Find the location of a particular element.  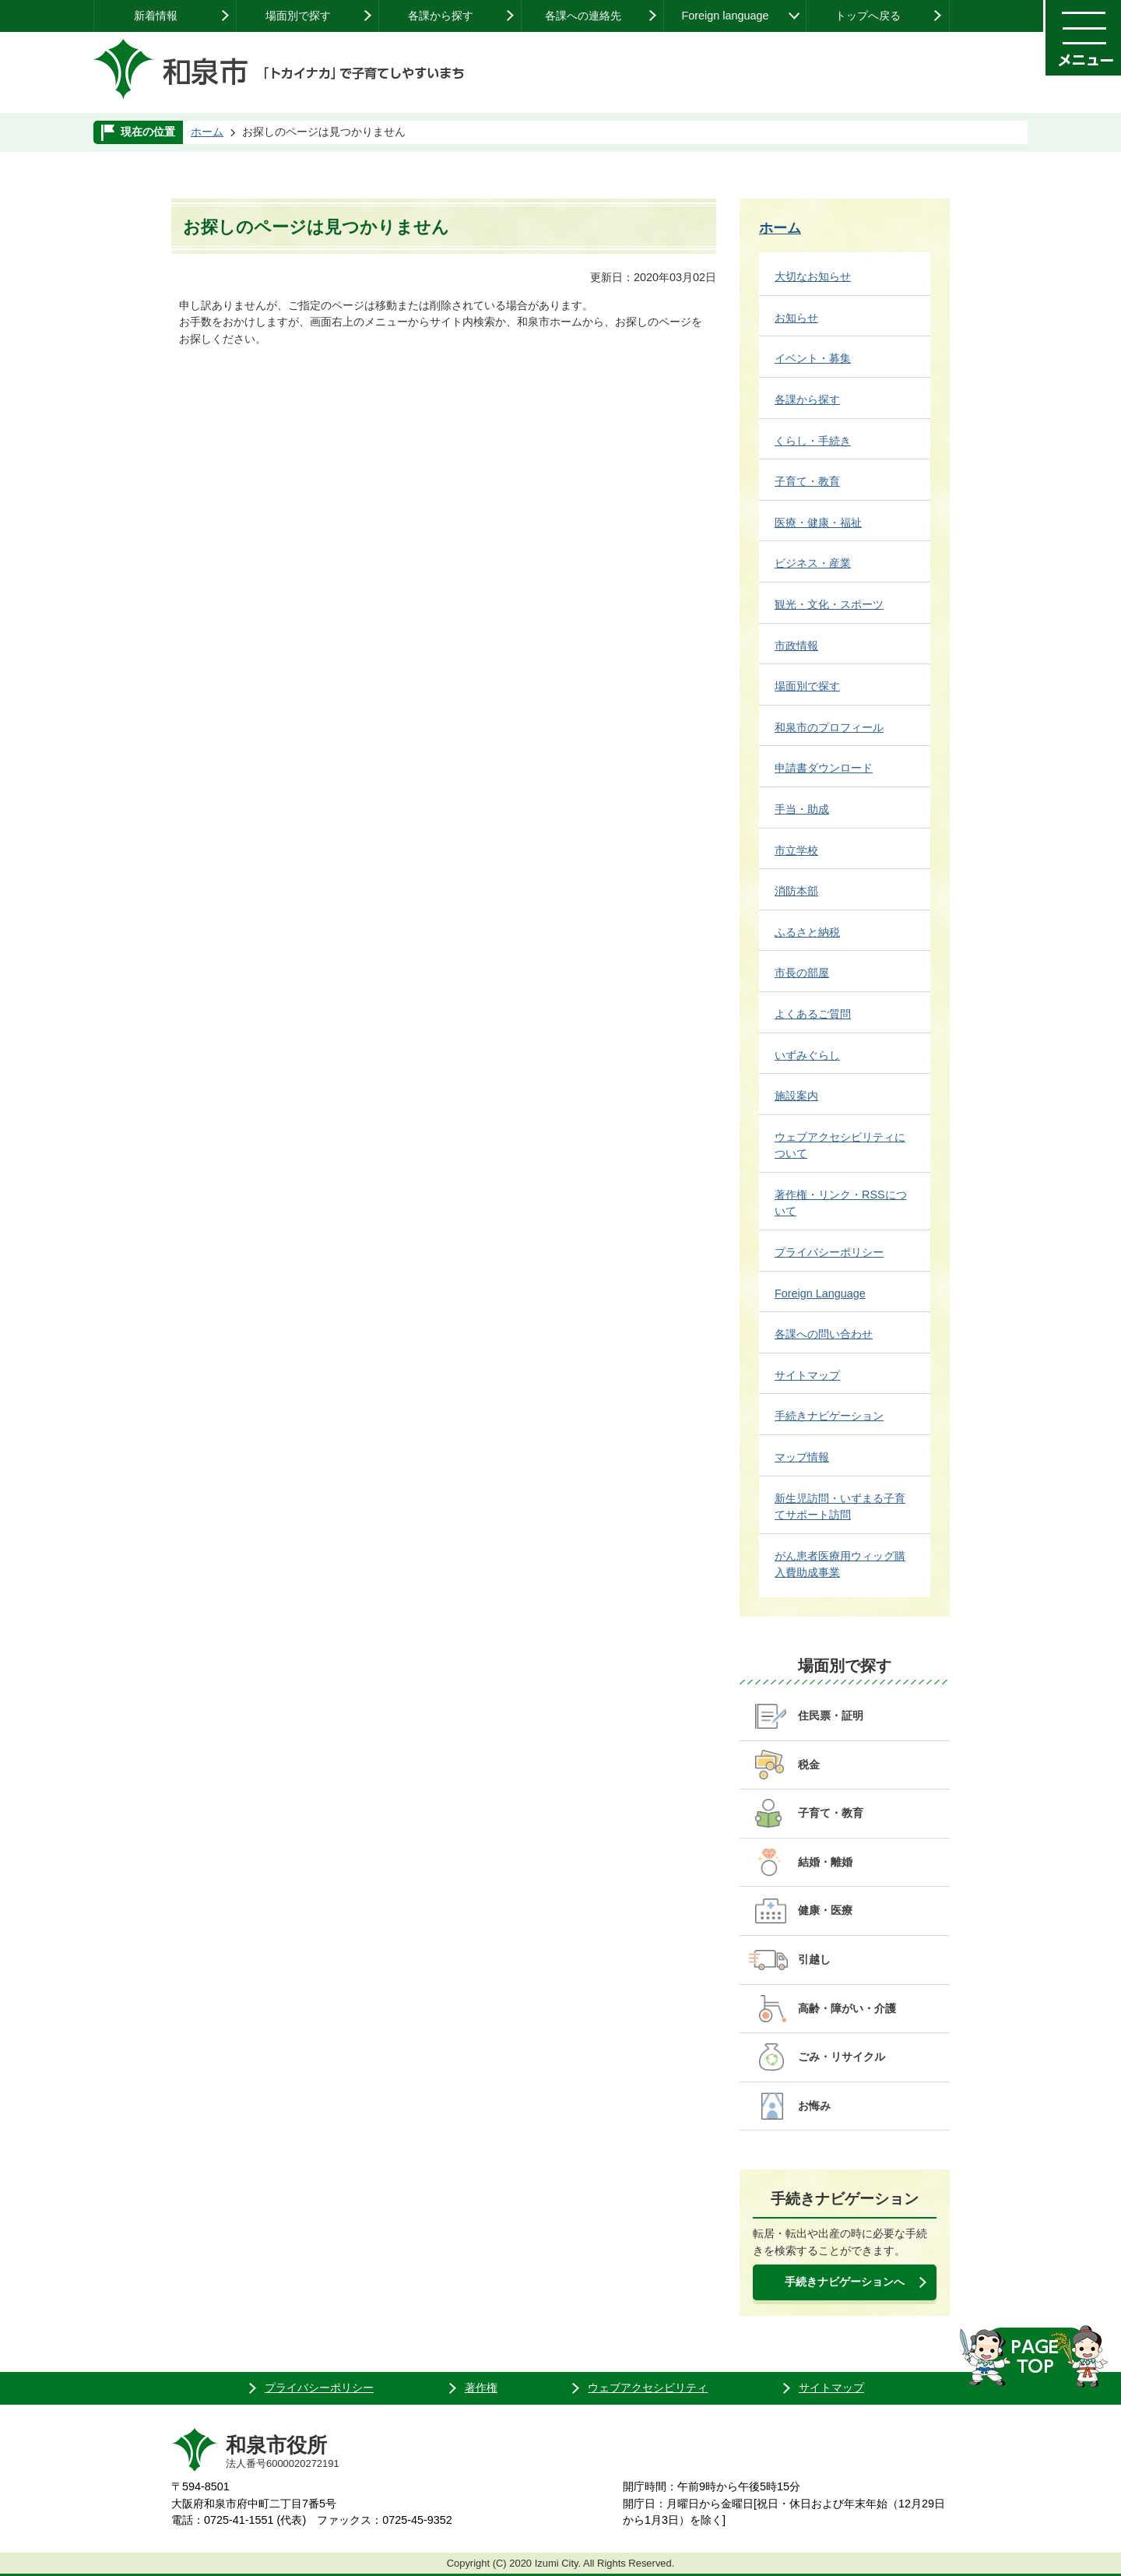

消防本部 is located at coordinates (796, 891).